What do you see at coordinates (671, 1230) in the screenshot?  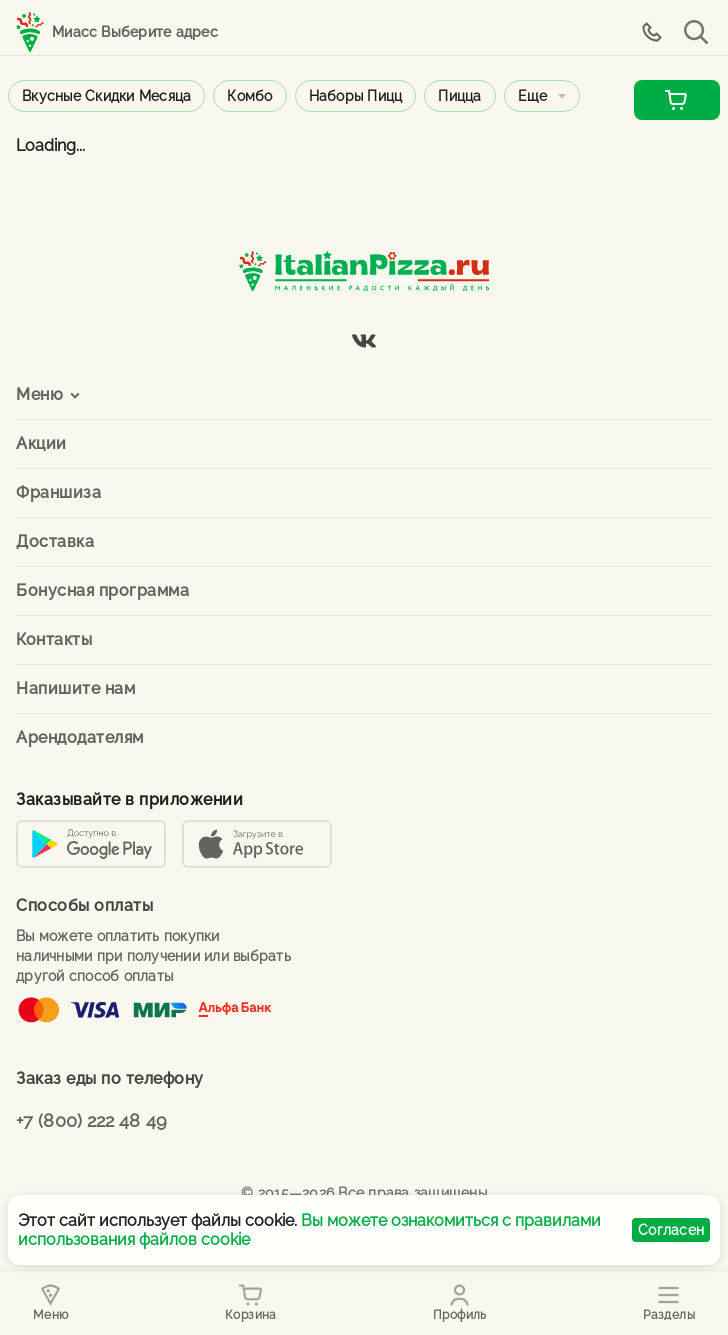 I see `Согласен` at bounding box center [671, 1230].